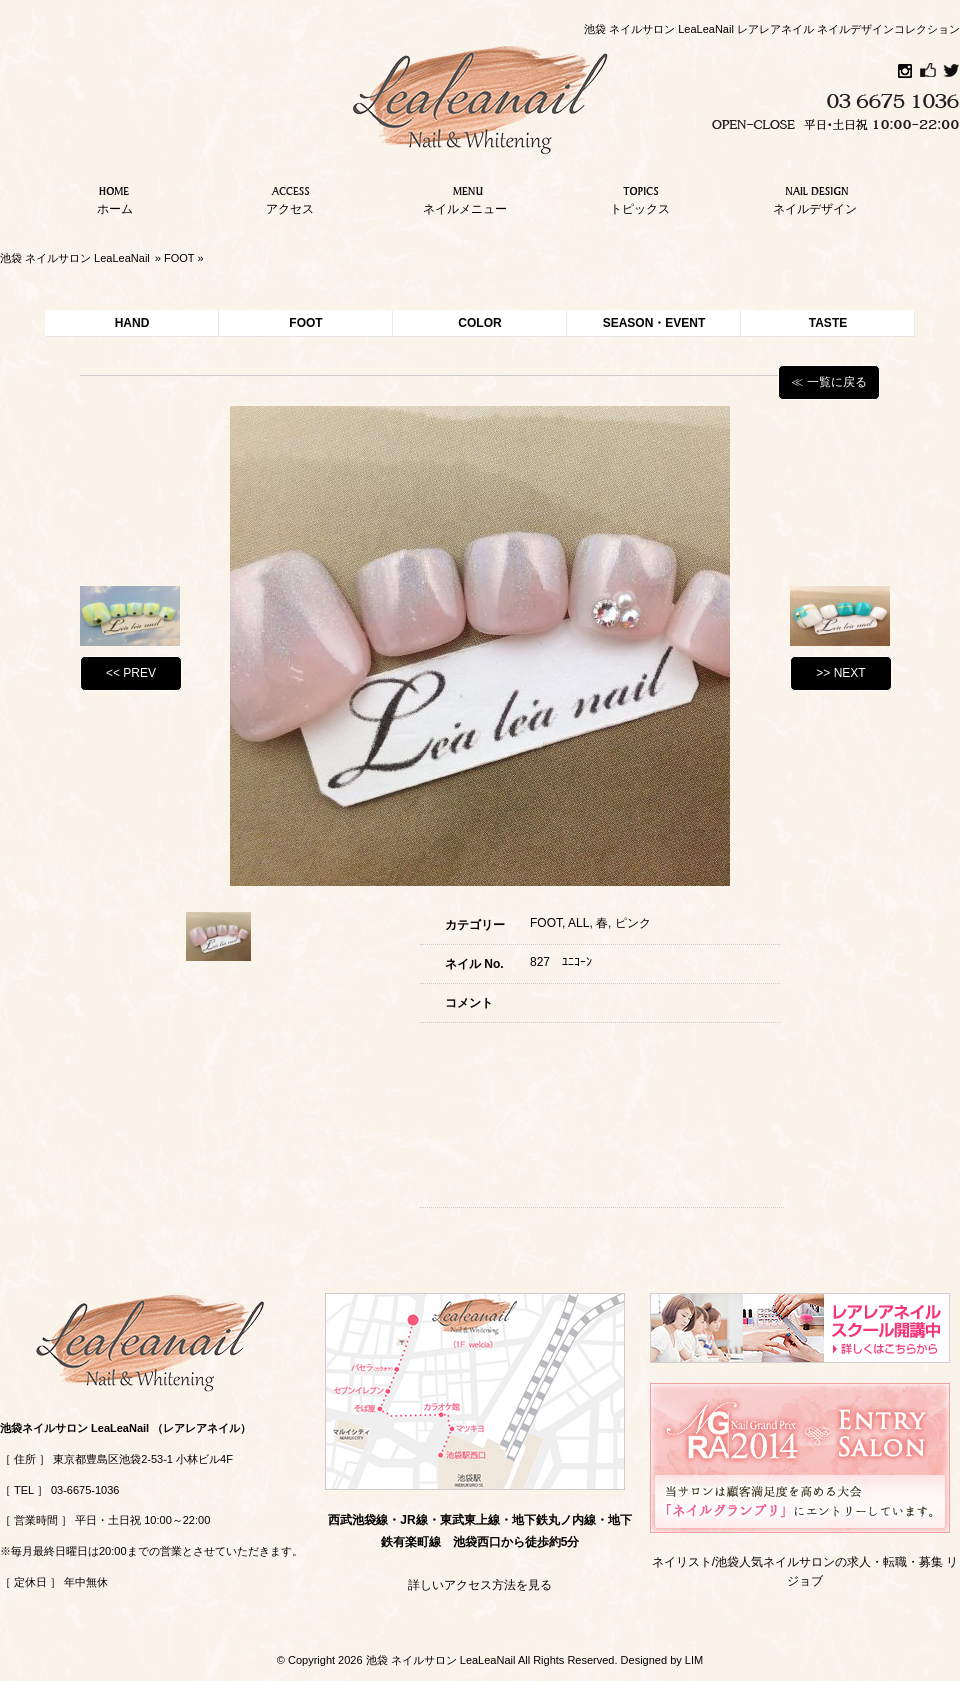 The height and width of the screenshot is (1681, 960). What do you see at coordinates (694, 1660) in the screenshot?
I see `LIM` at bounding box center [694, 1660].